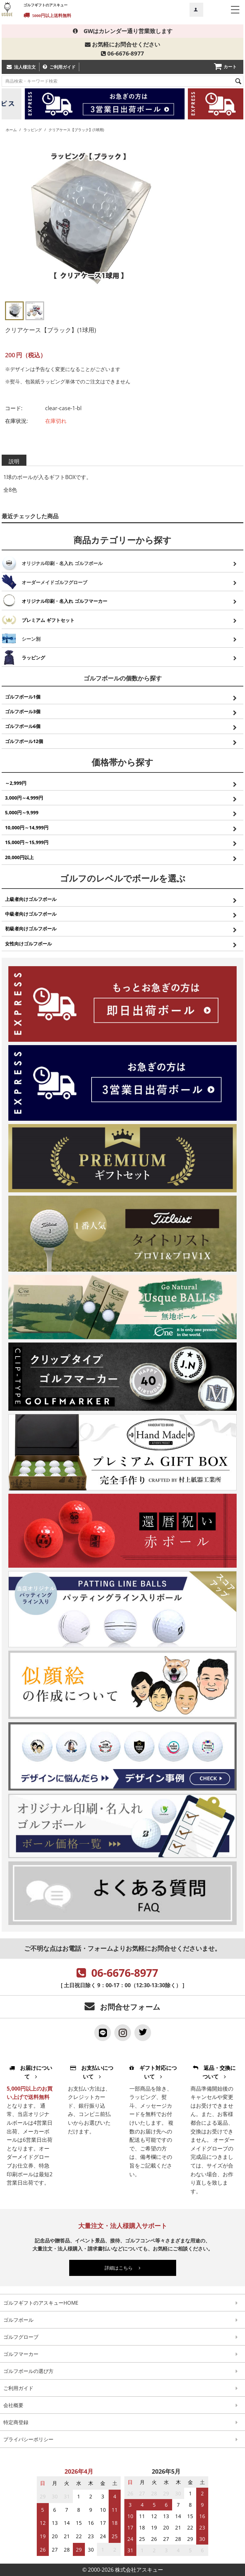 The width and height of the screenshot is (245, 2576). I want to click on ギフト対応について, so click(153, 2072).